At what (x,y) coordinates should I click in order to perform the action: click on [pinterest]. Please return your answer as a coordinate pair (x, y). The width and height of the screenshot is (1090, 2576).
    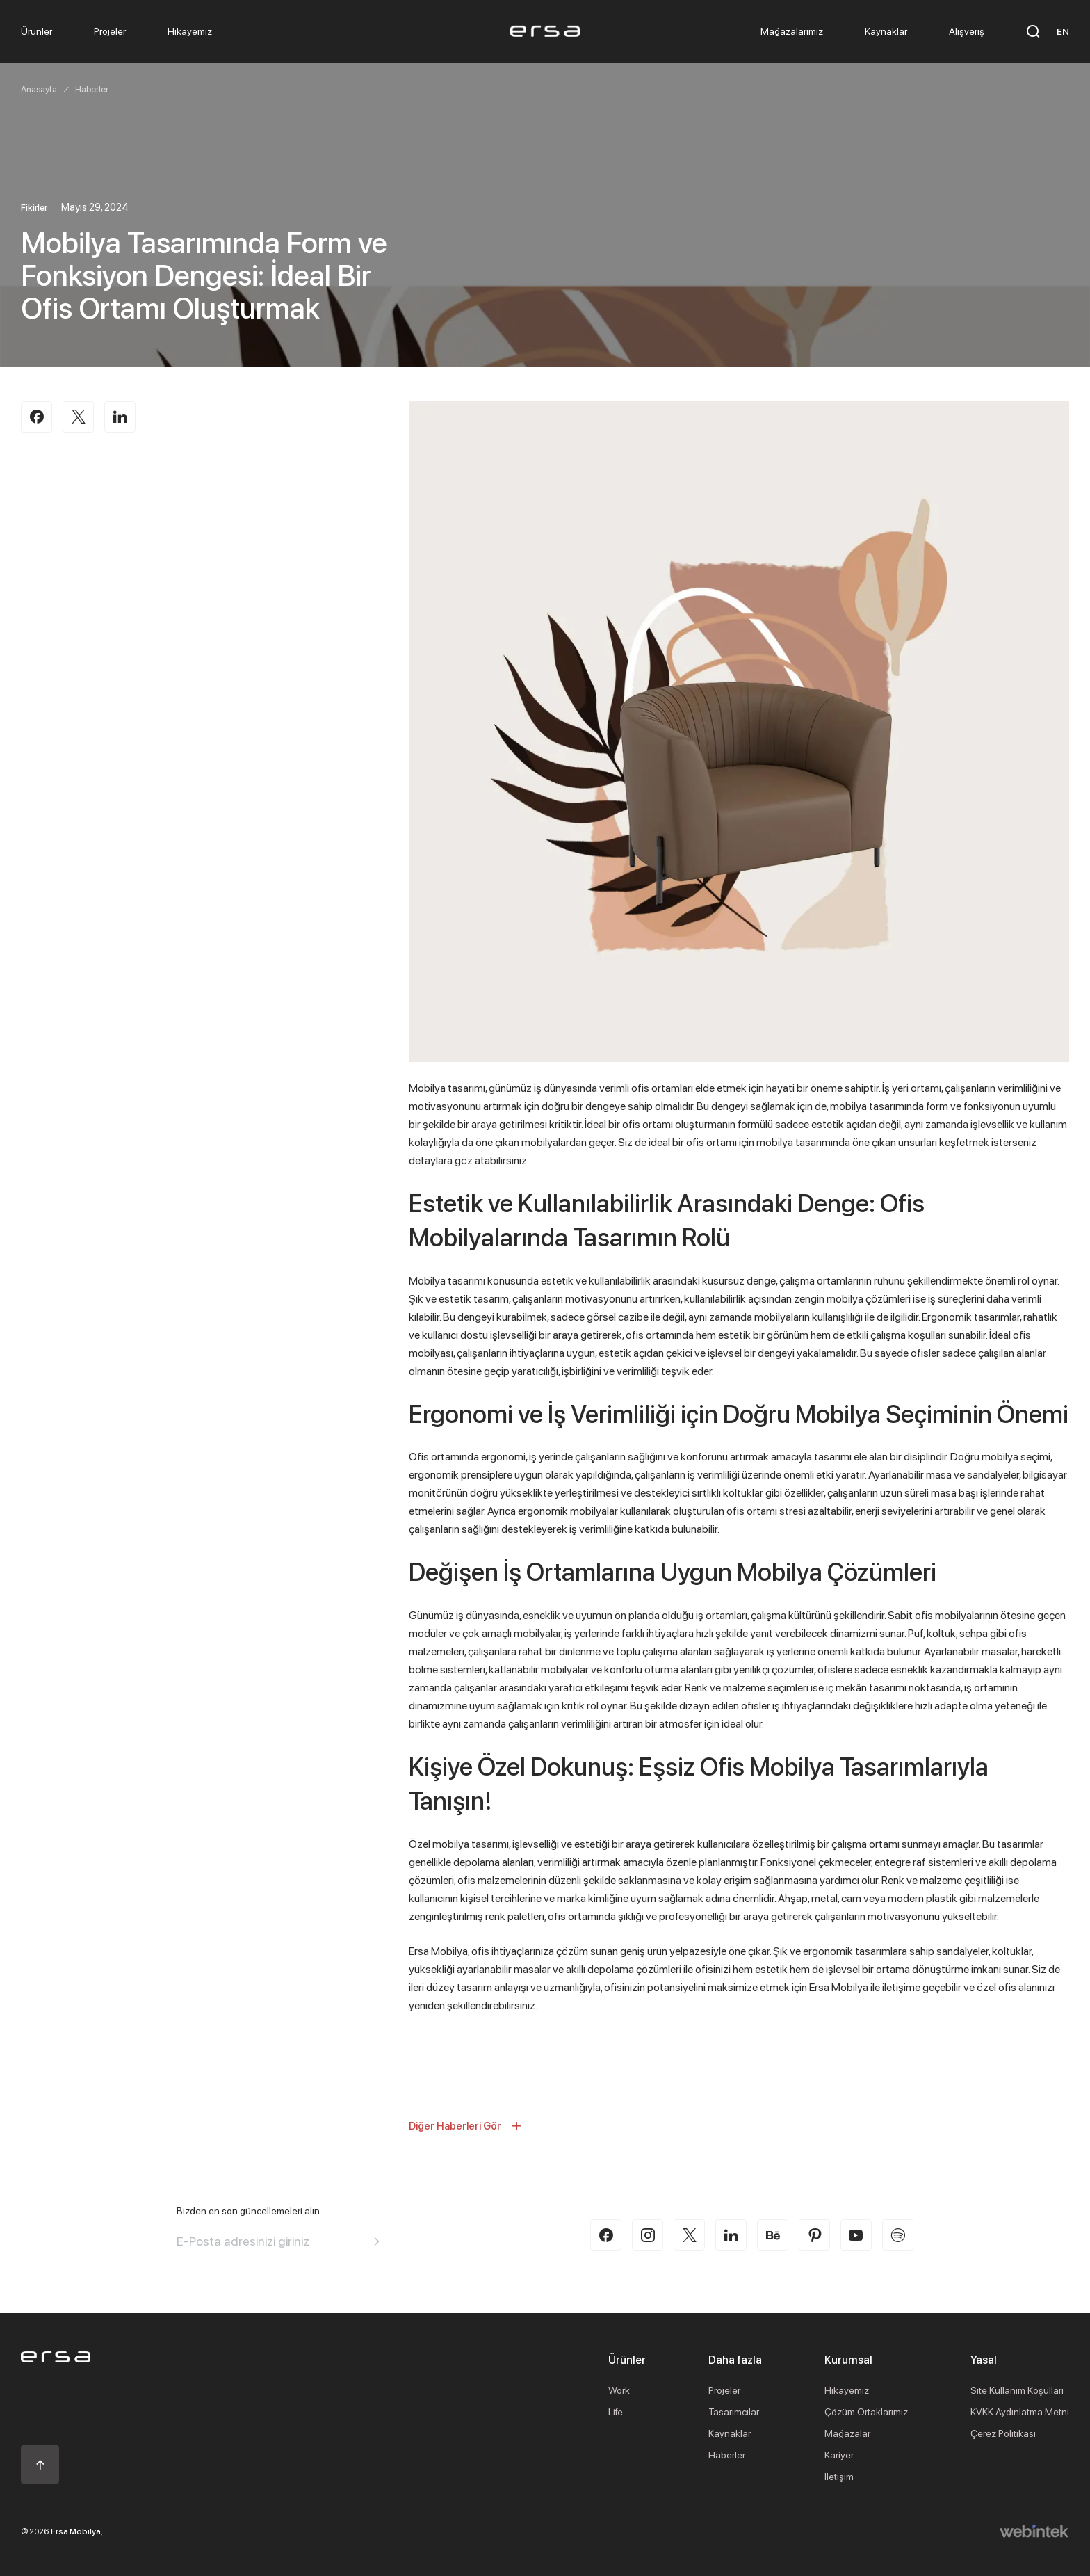
    Looking at the image, I should click on (814, 2235).